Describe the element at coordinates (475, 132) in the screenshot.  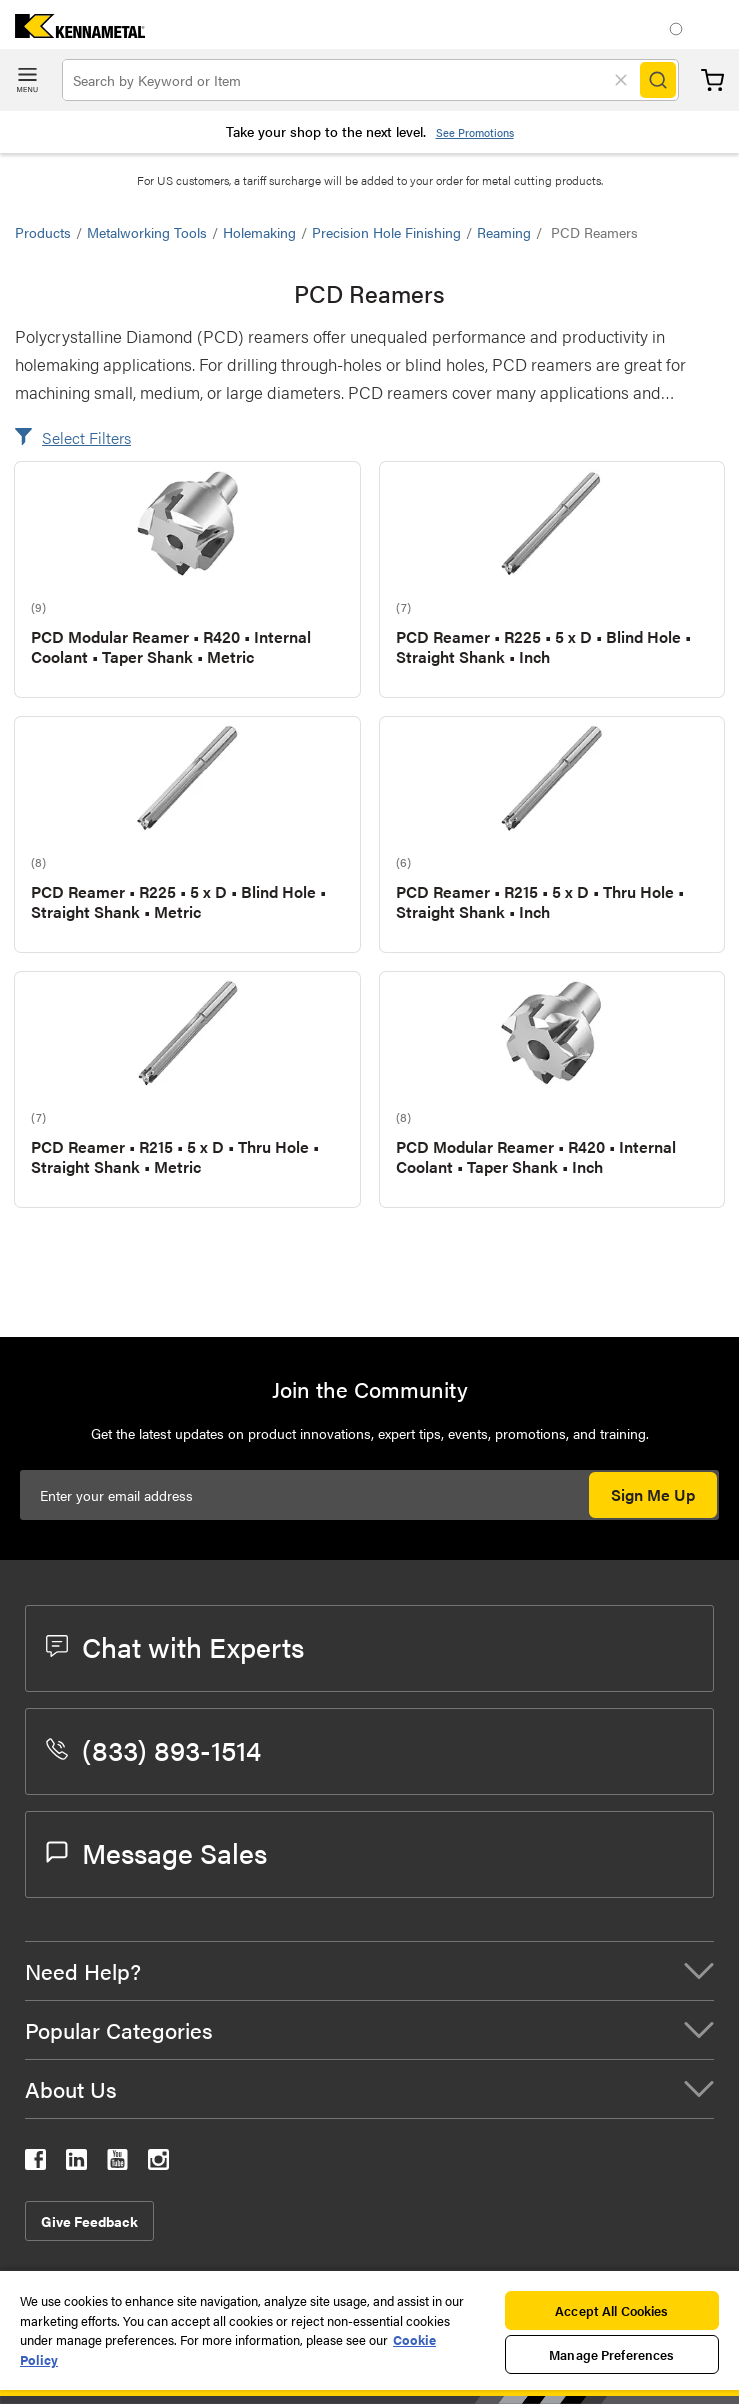
I see `See Promotions` at that location.